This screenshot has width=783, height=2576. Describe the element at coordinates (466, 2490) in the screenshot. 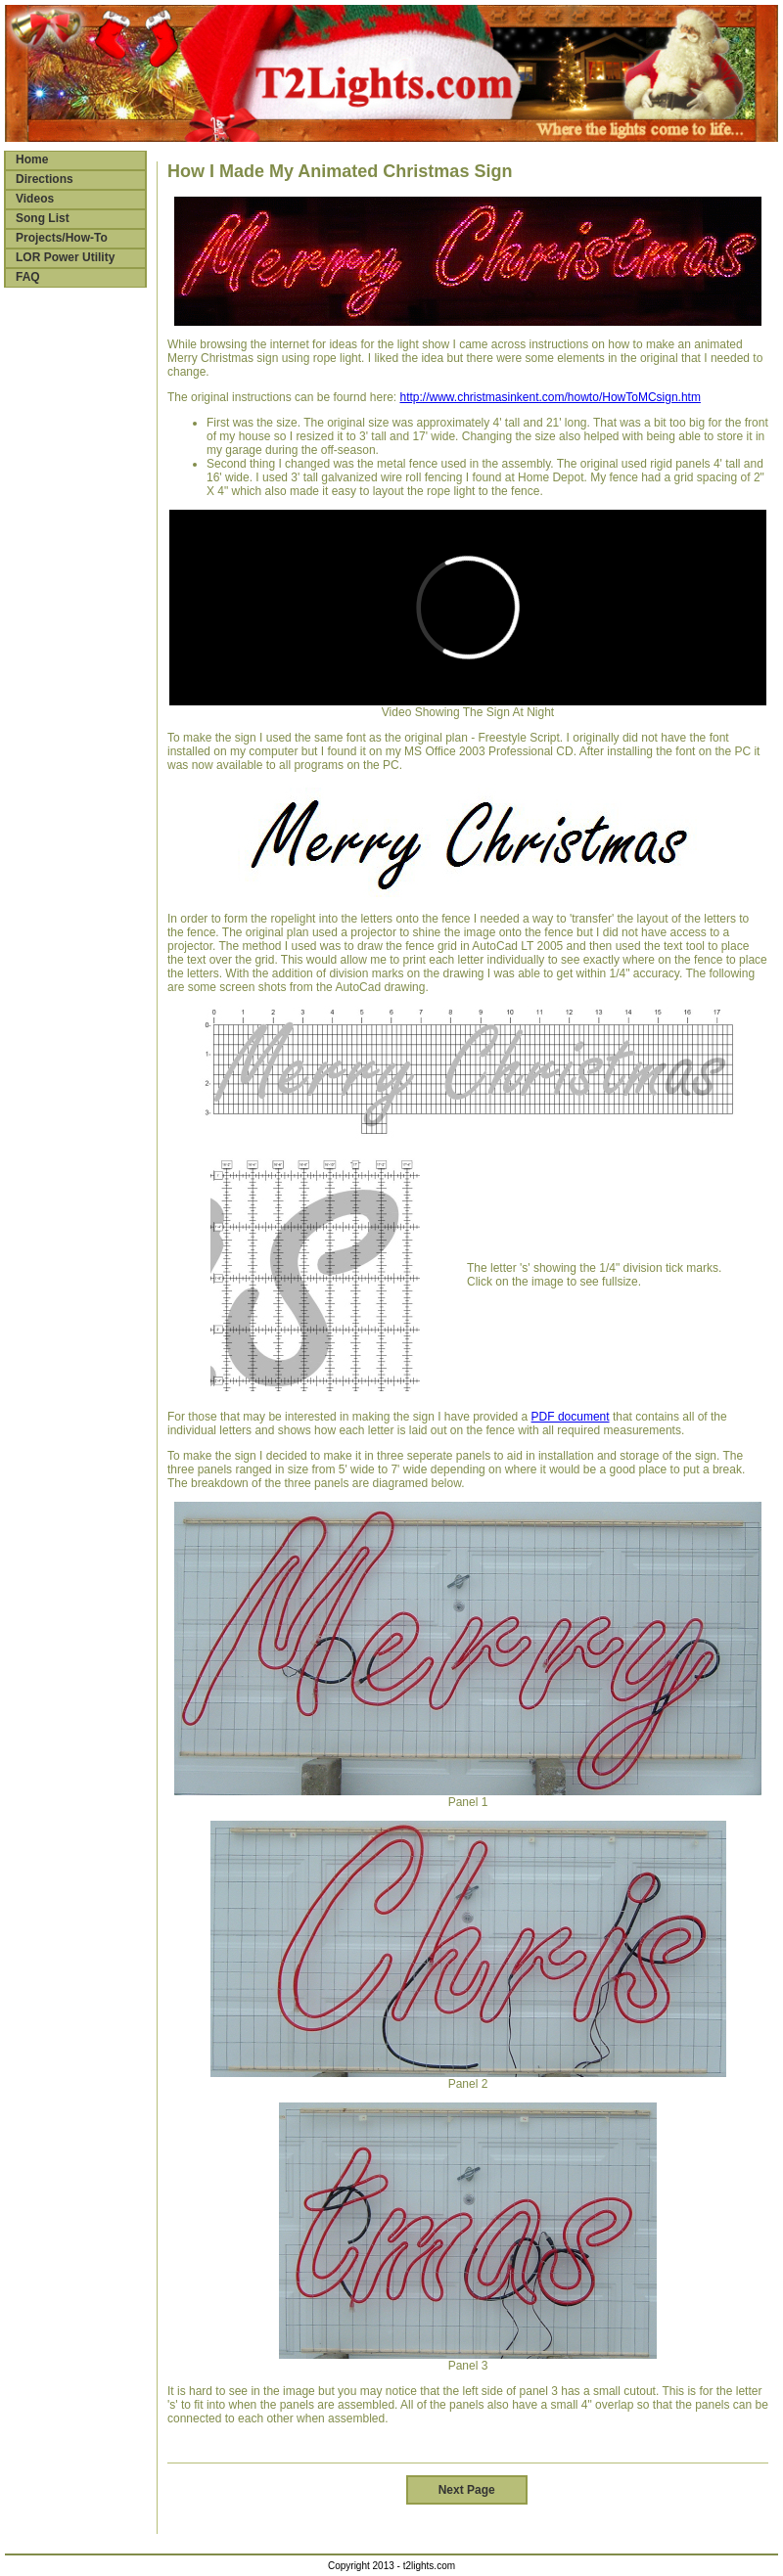

I see `Next Page` at that location.